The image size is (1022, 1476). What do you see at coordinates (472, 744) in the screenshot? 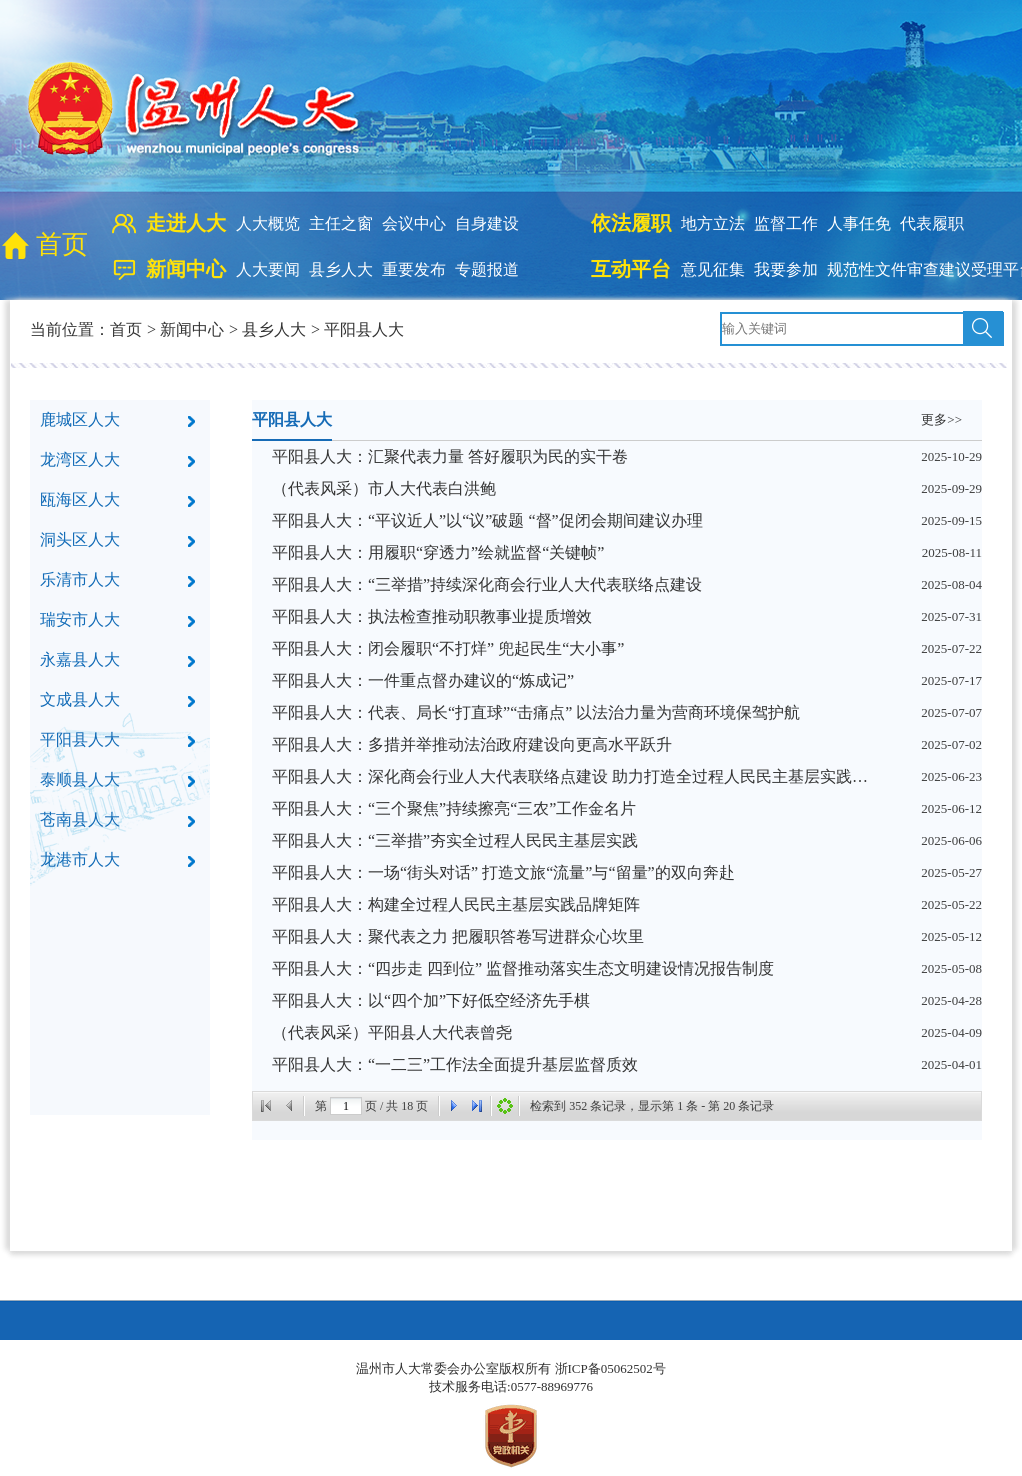
I see `平阳县人大：多措并举推动法治政府建设向更高水平跃升` at bounding box center [472, 744].